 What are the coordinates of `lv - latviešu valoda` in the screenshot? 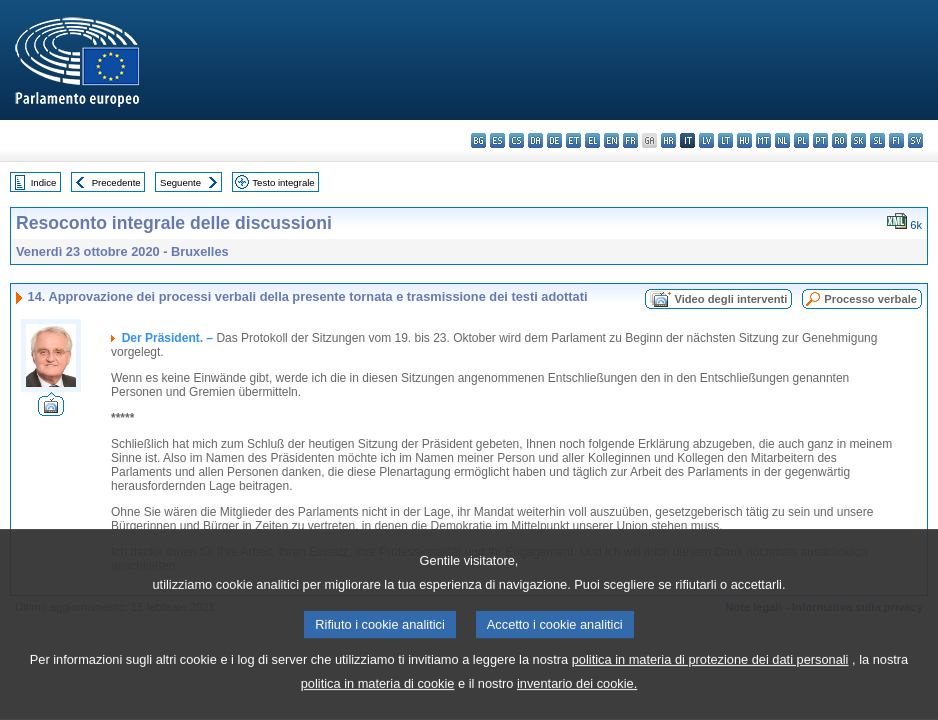 It's located at (706, 140).